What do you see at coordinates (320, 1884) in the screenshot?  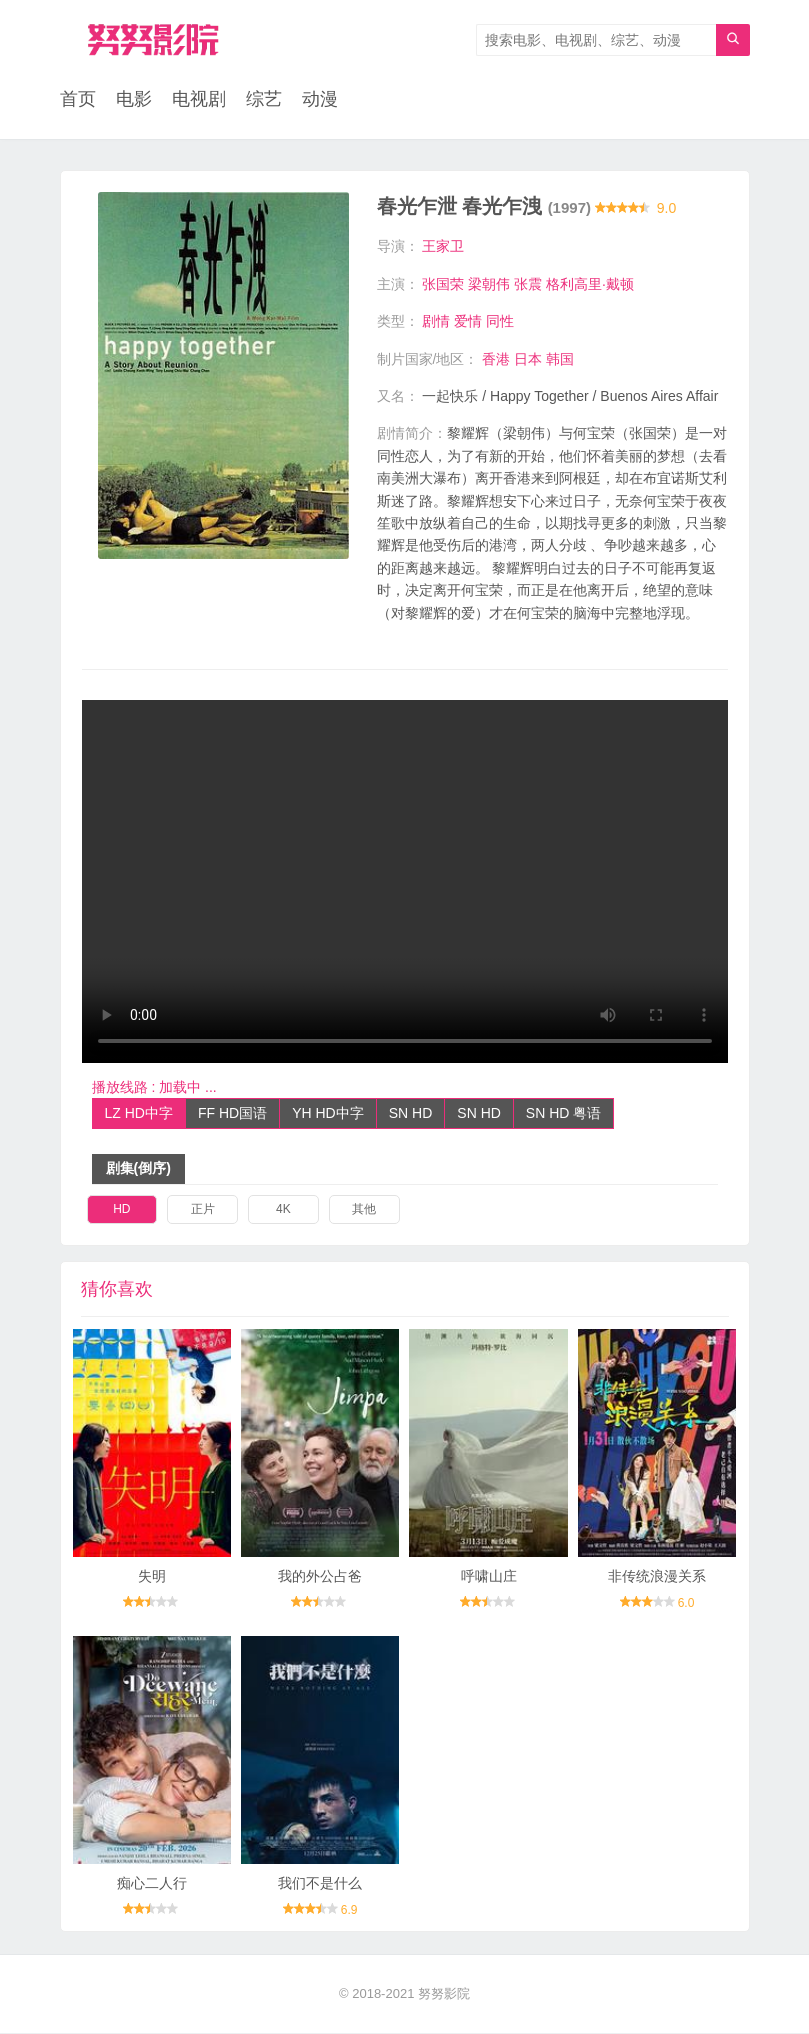 I see `我们不是什么` at bounding box center [320, 1884].